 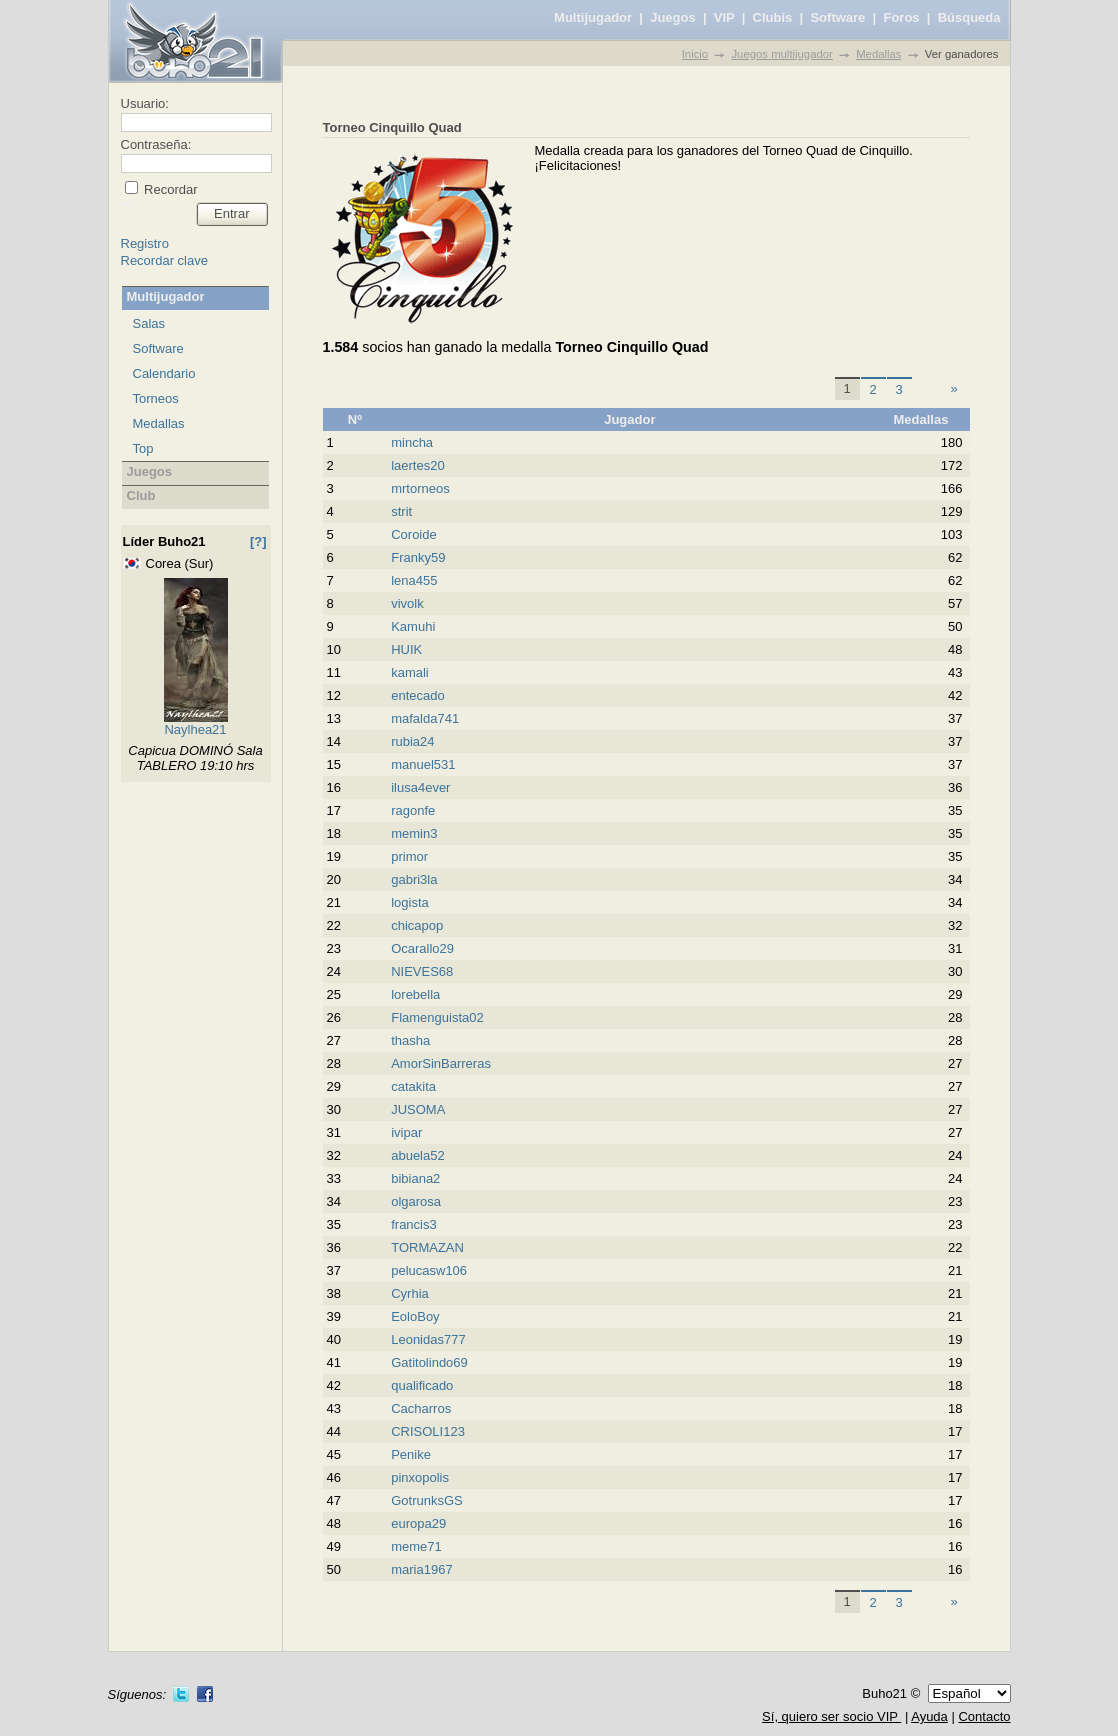 What do you see at coordinates (195, 729) in the screenshot?
I see `Naylhea21` at bounding box center [195, 729].